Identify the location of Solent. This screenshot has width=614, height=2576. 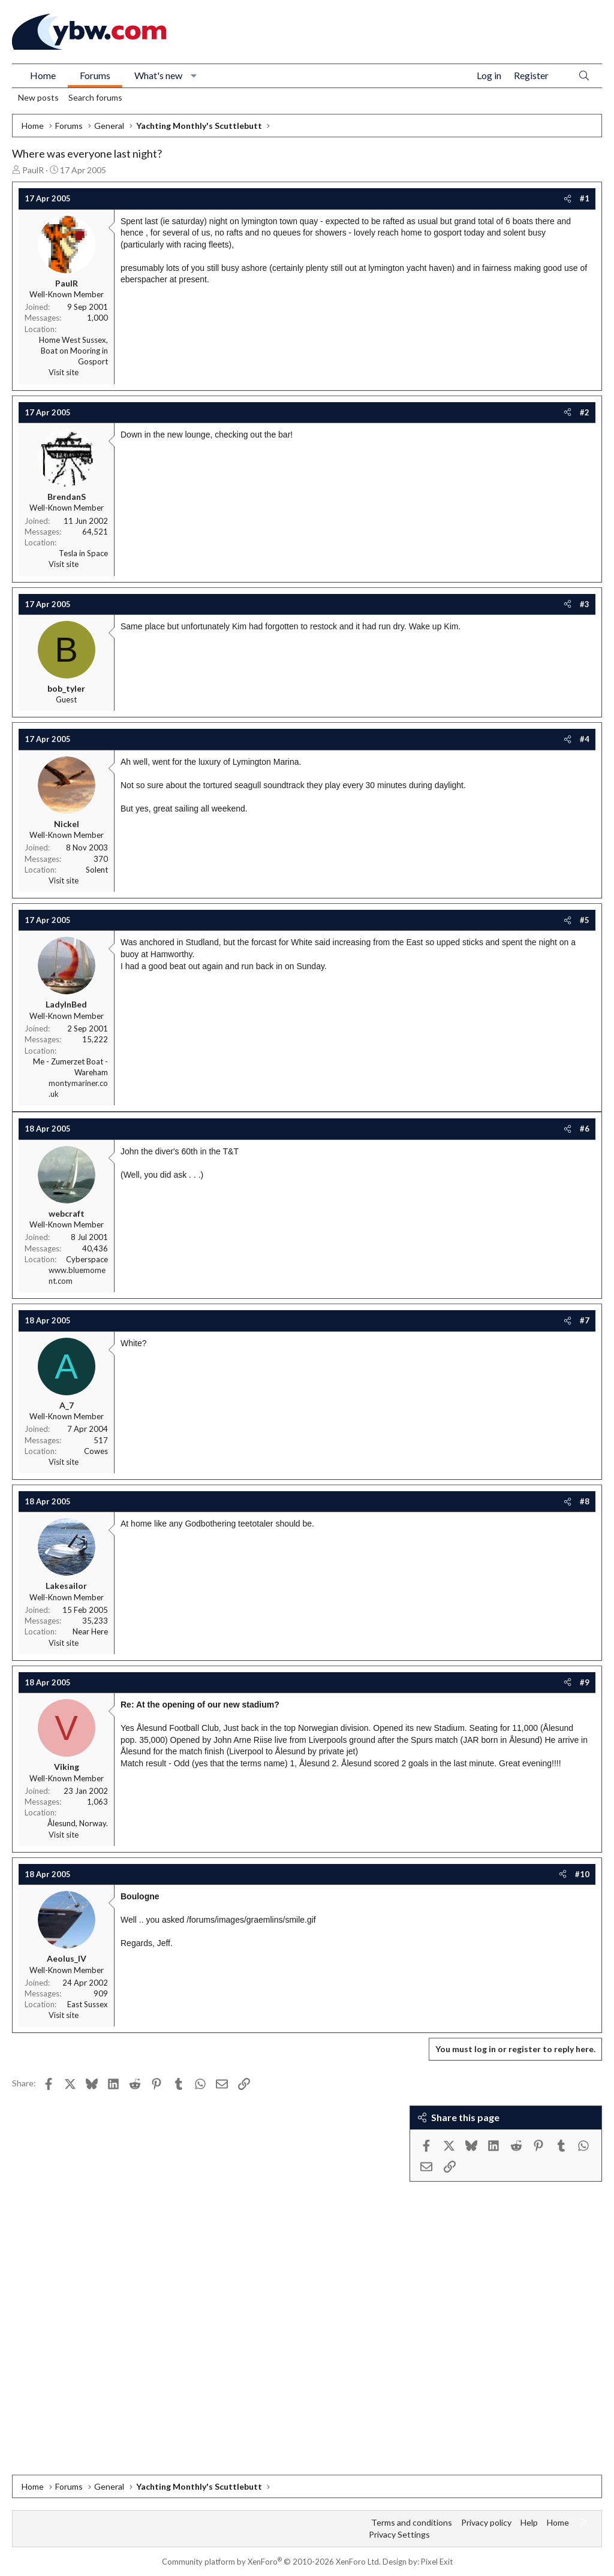
(97, 869).